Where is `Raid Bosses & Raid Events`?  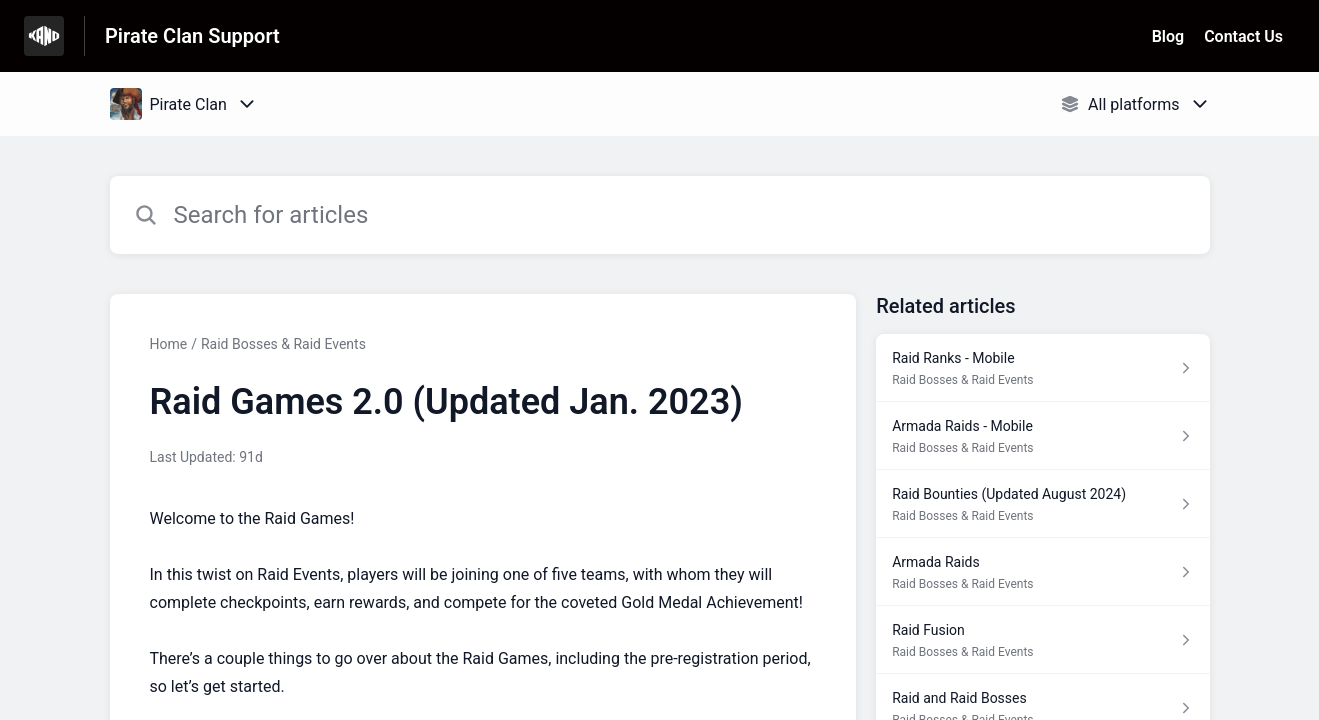 Raid Bosses & Raid Events is located at coordinates (283, 344).